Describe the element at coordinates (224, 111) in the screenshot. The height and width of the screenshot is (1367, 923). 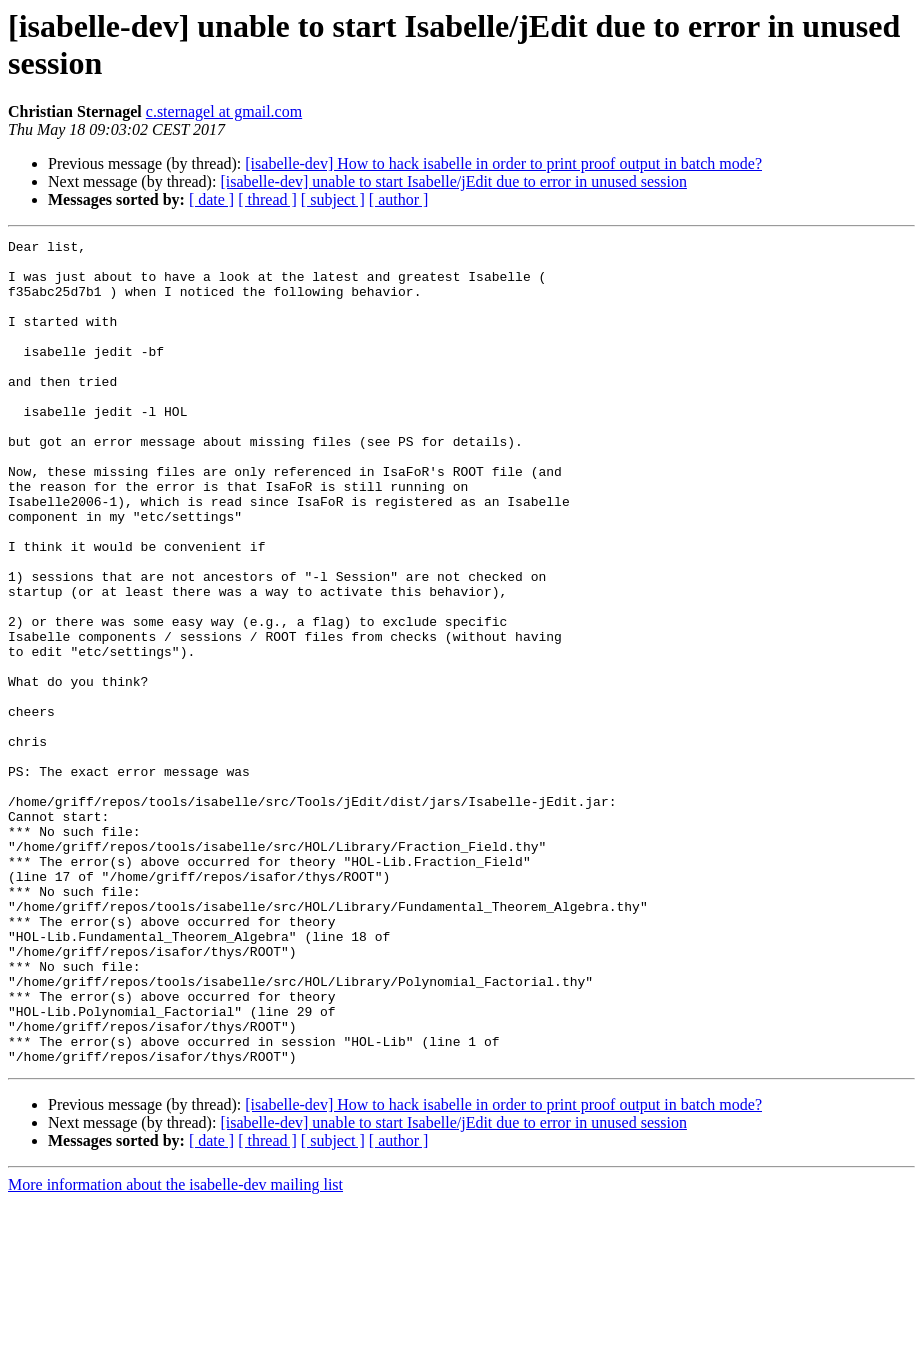
I see `c.sternagel at gmail.com` at that location.